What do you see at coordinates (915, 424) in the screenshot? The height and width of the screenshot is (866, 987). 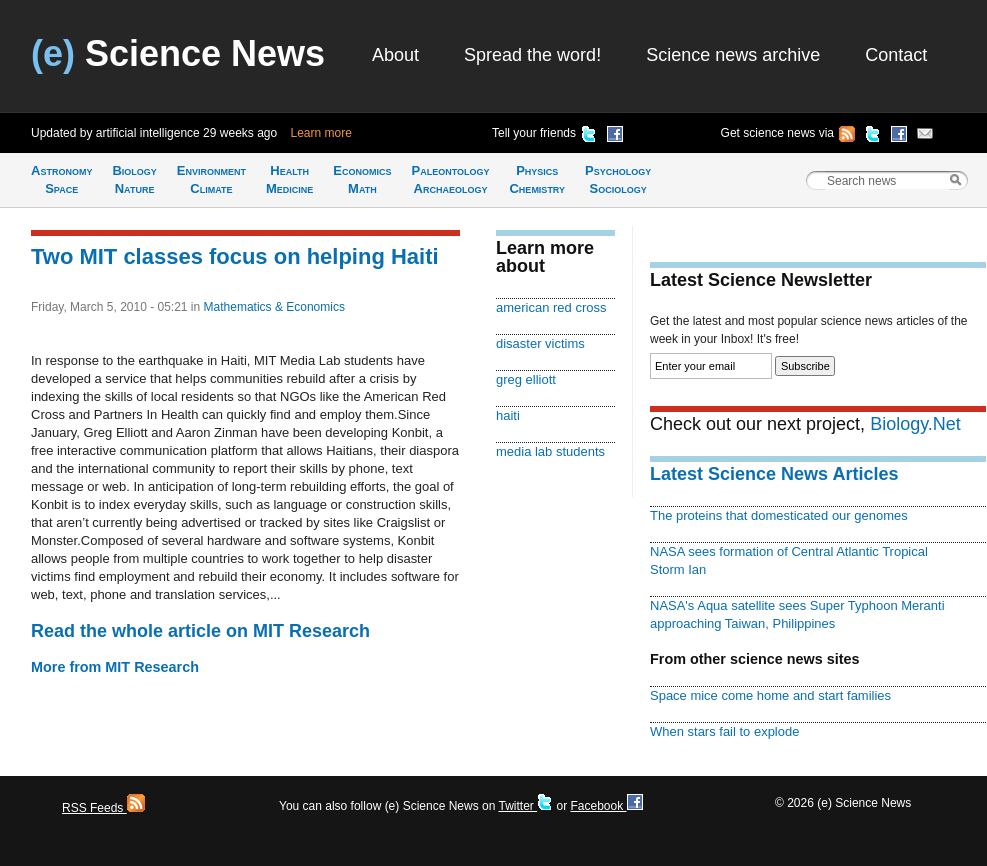 I see `Biology.Net` at bounding box center [915, 424].